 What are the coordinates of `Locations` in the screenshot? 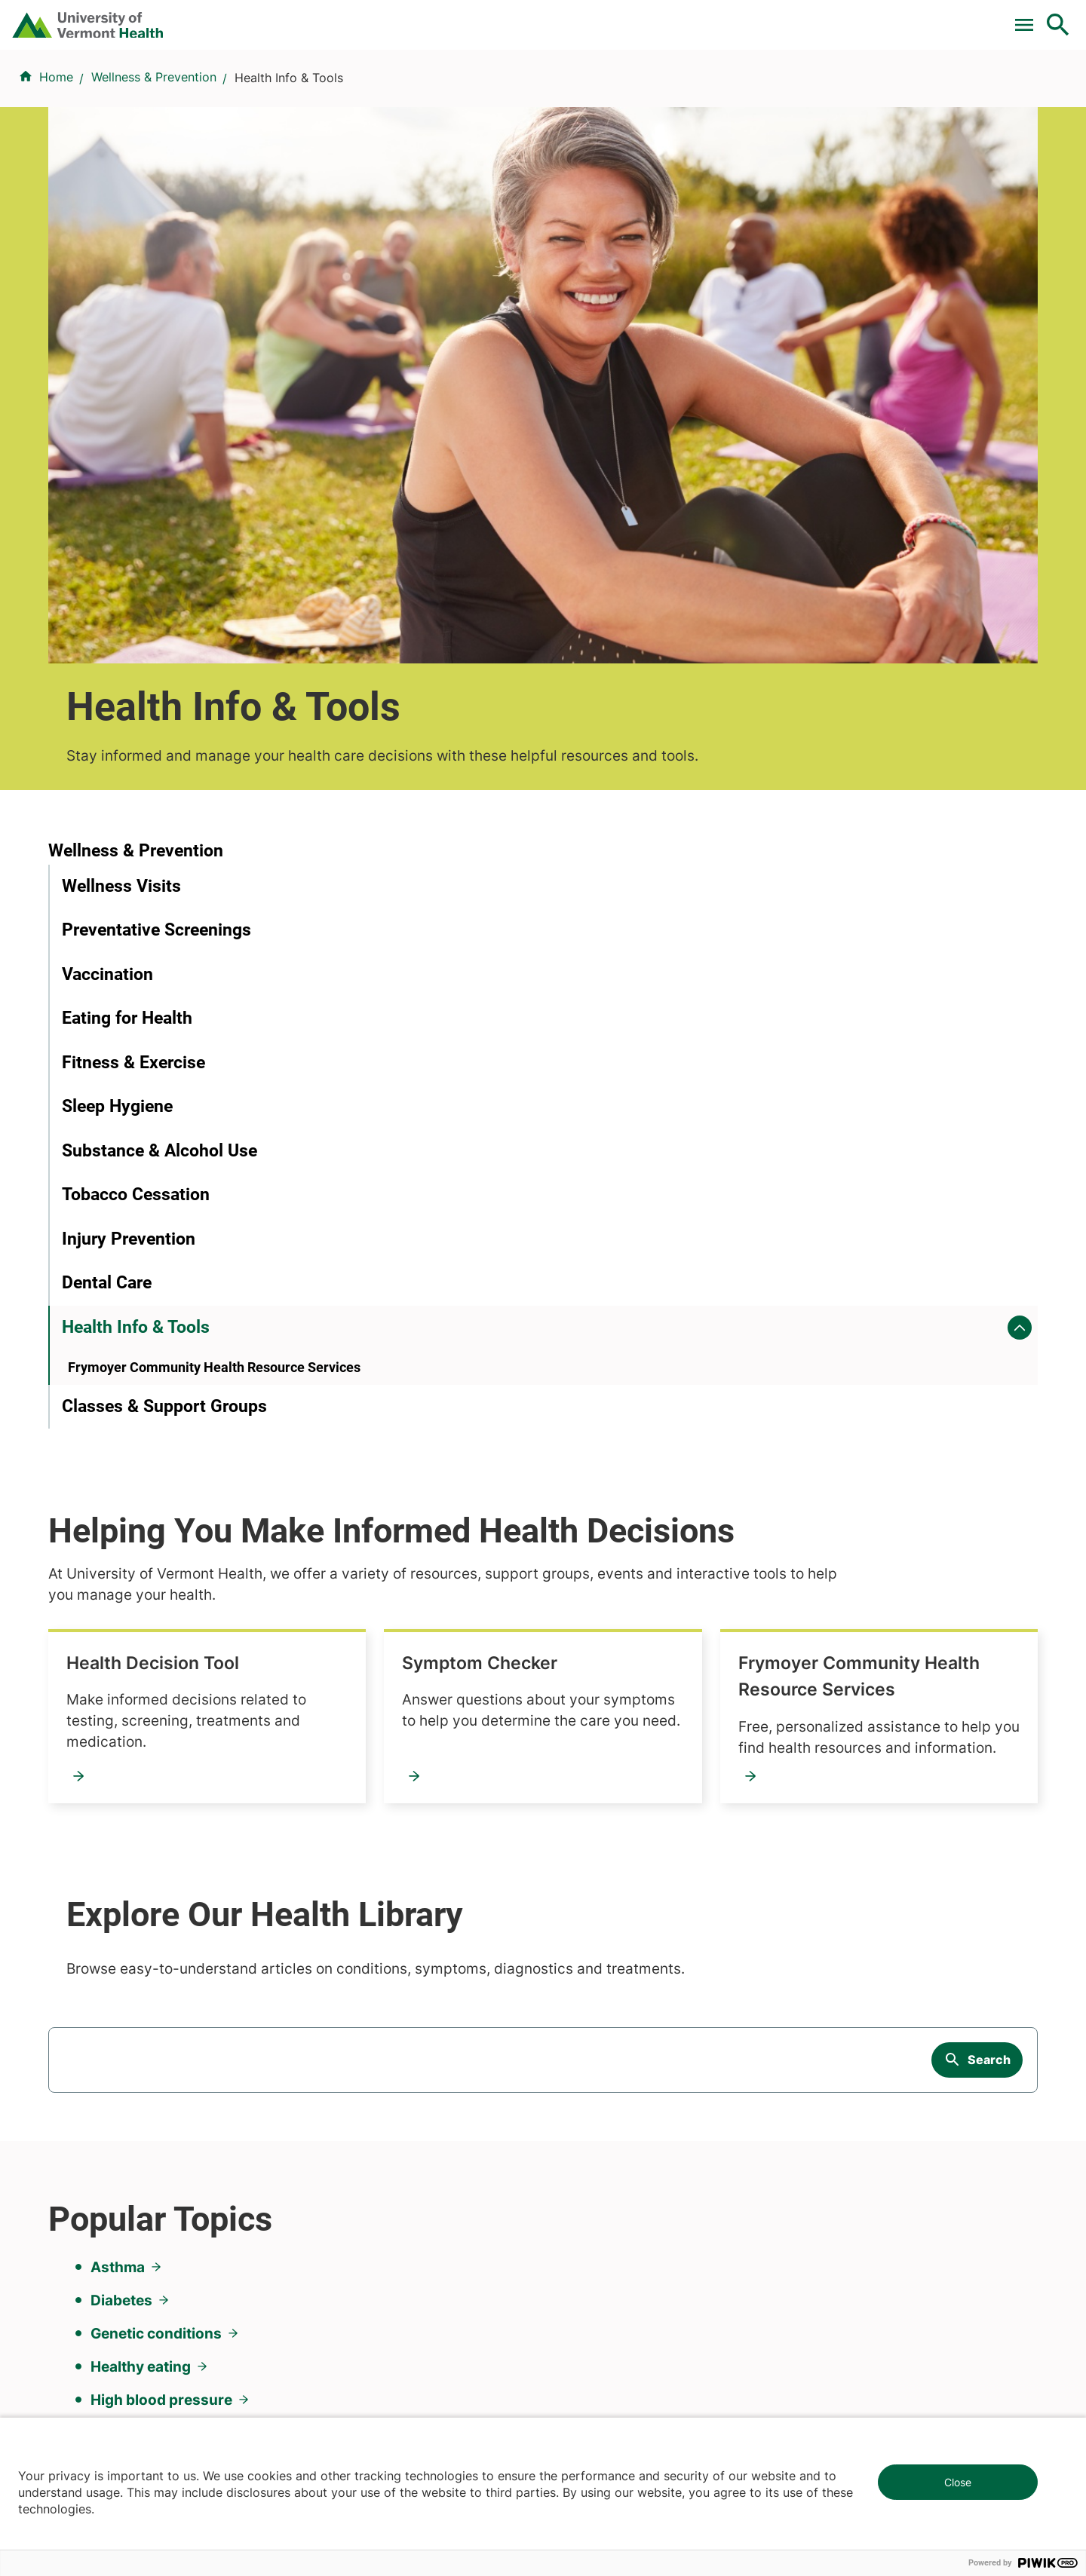 It's located at (681, 93).